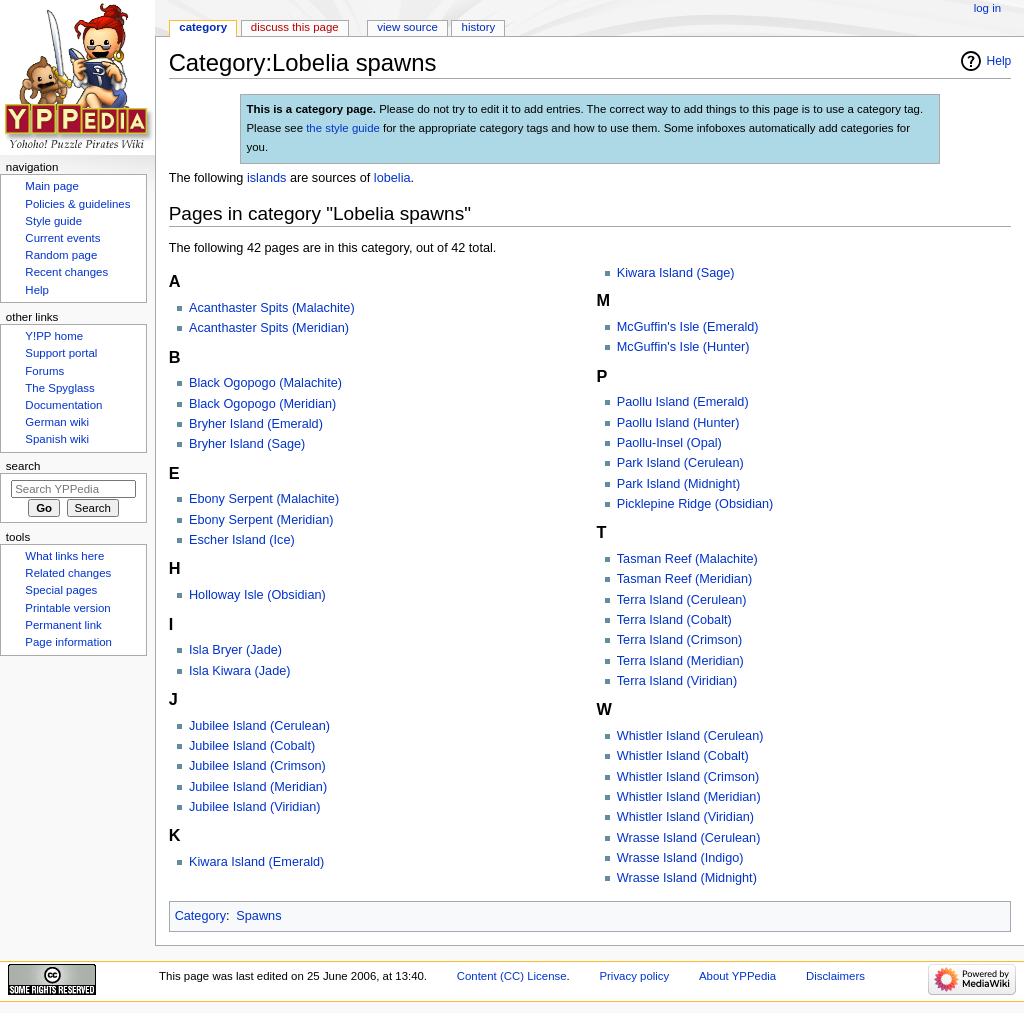  I want to click on Black Ogopogo (Meridian), so click(262, 404).